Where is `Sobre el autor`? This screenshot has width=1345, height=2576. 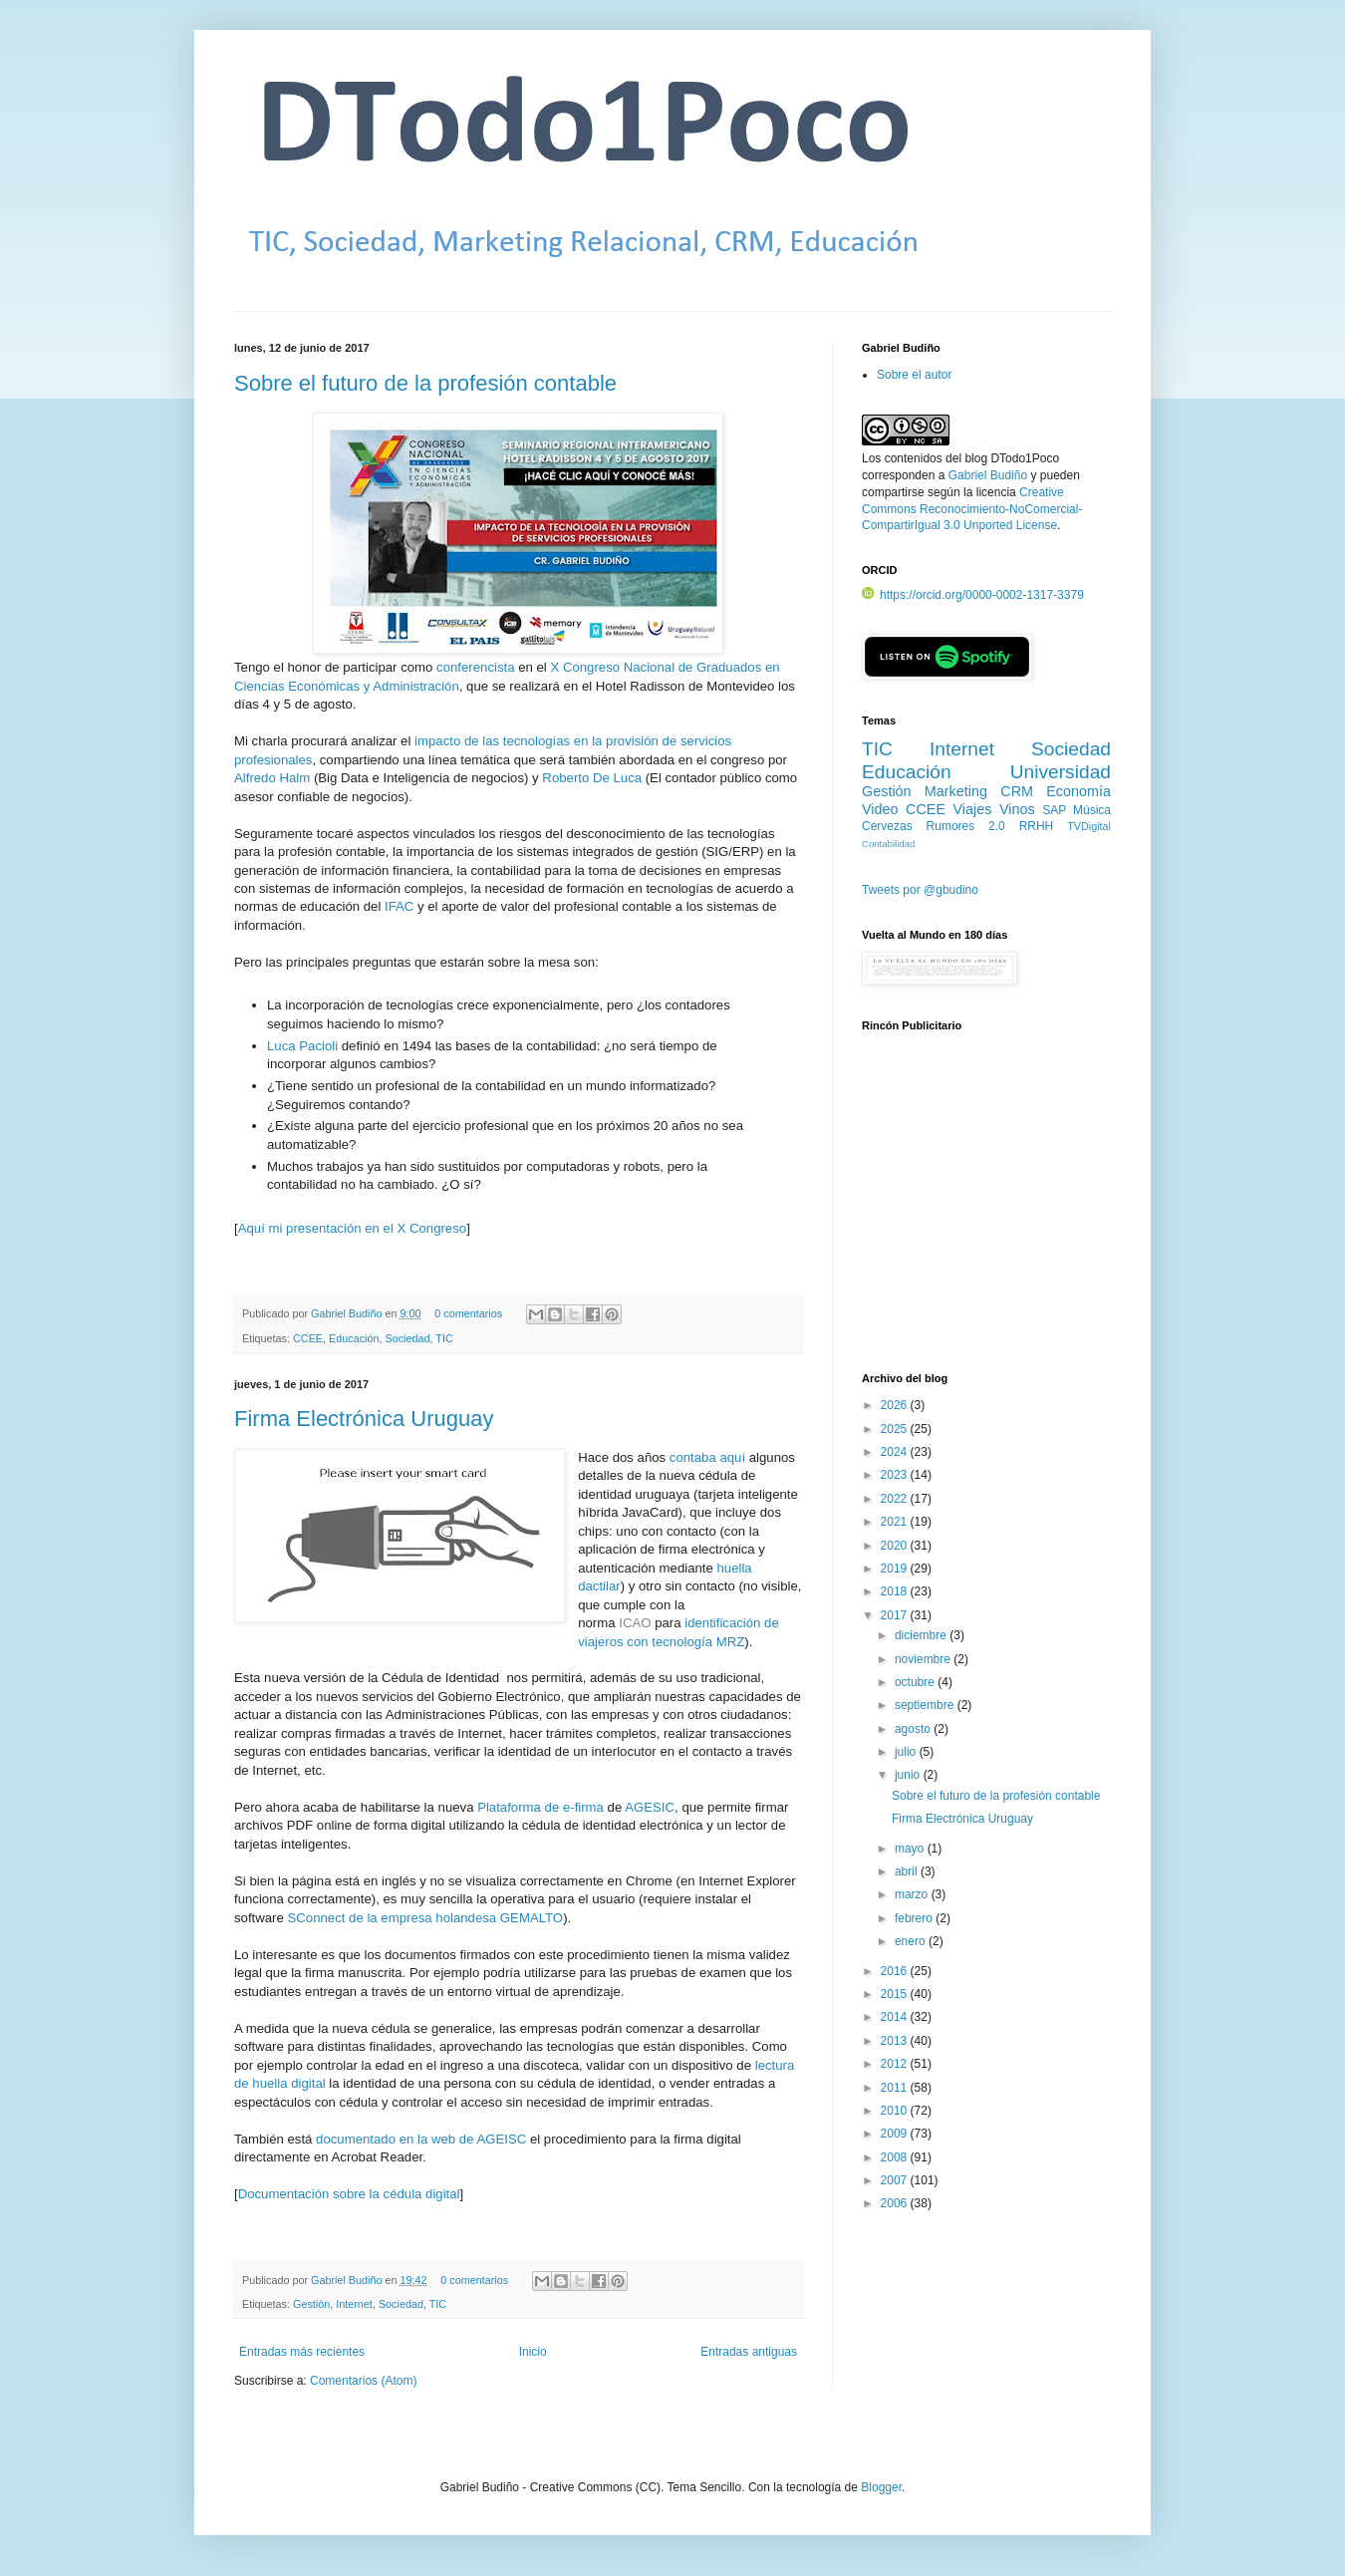
Sobre el autor is located at coordinates (914, 375).